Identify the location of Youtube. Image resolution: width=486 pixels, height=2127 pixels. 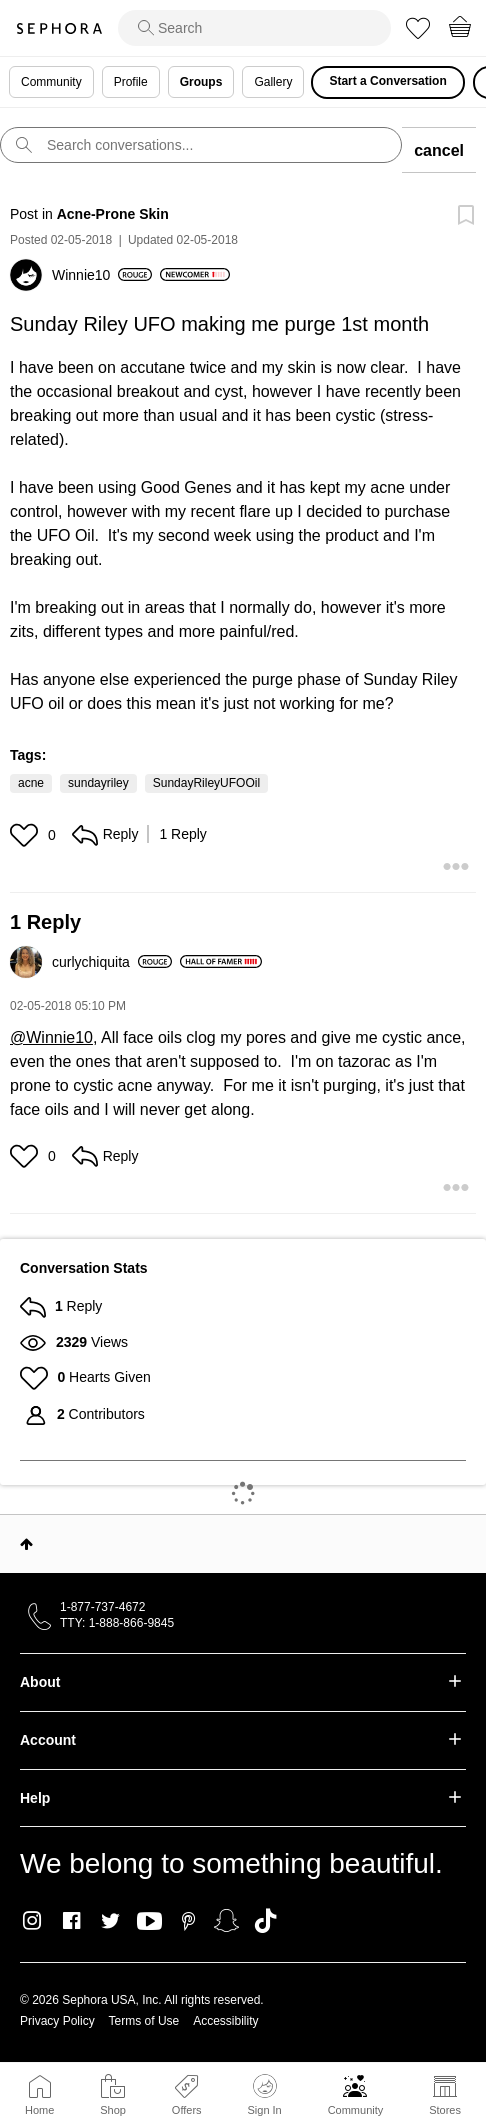
(149, 1922).